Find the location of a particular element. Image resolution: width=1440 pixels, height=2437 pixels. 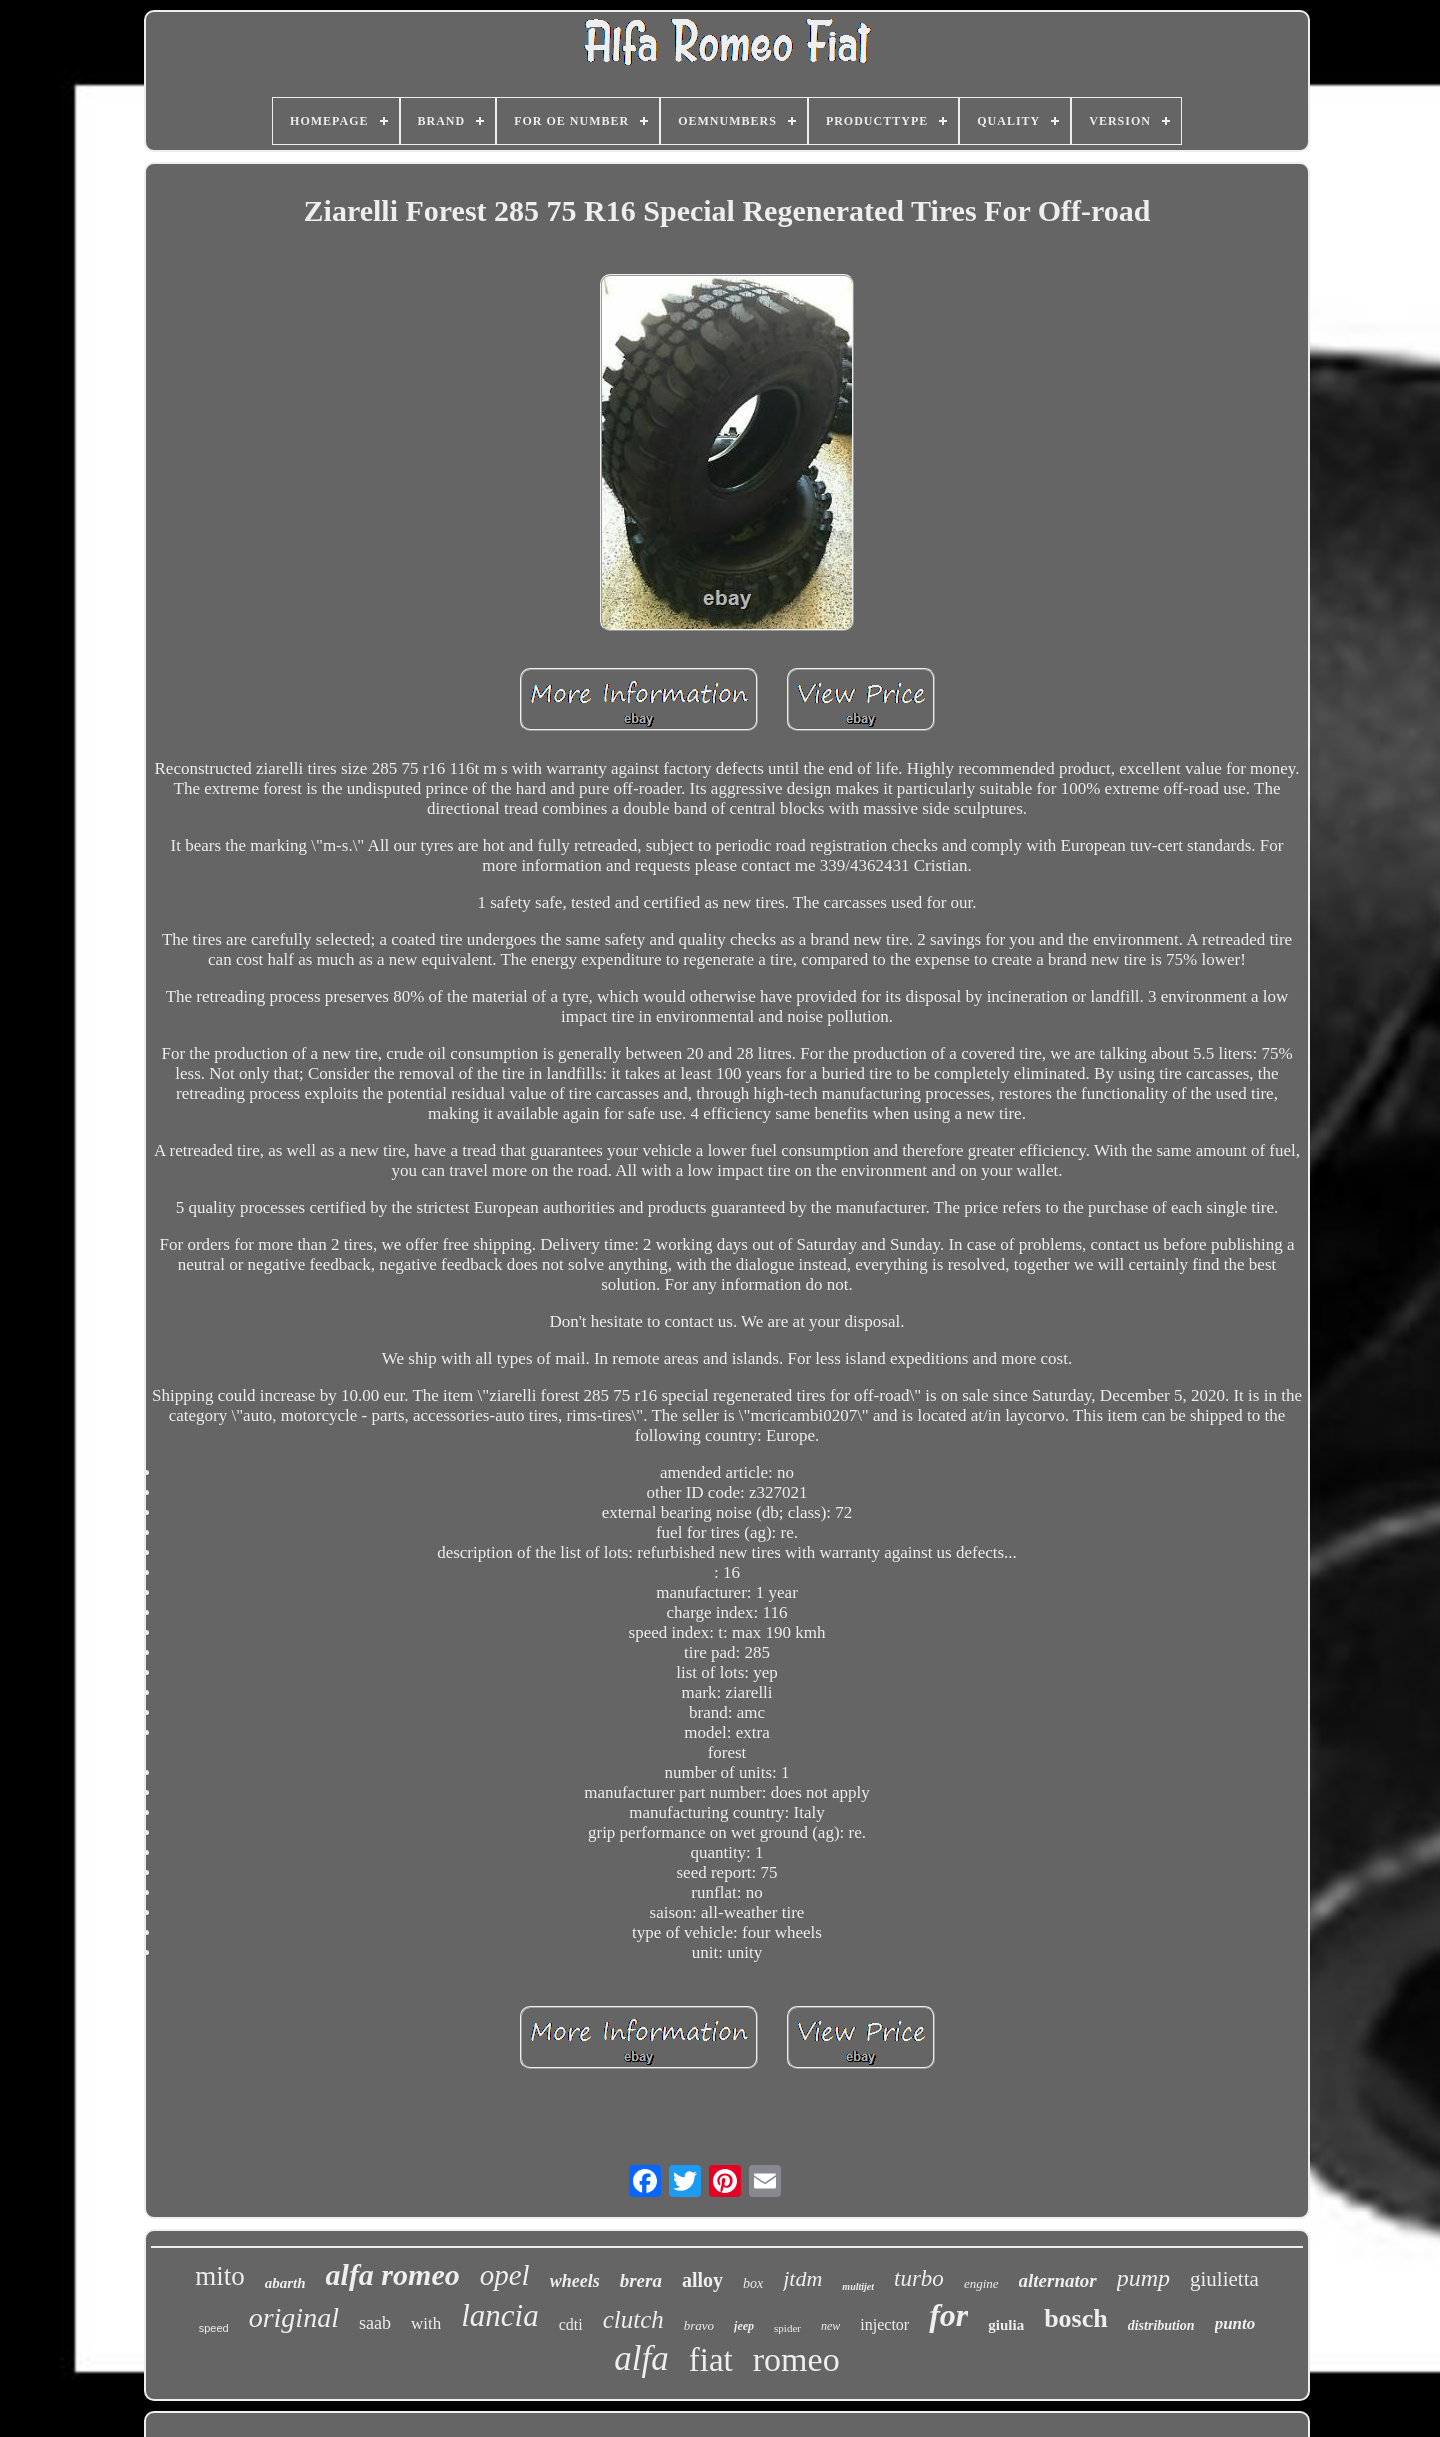

pump is located at coordinates (1143, 2278).